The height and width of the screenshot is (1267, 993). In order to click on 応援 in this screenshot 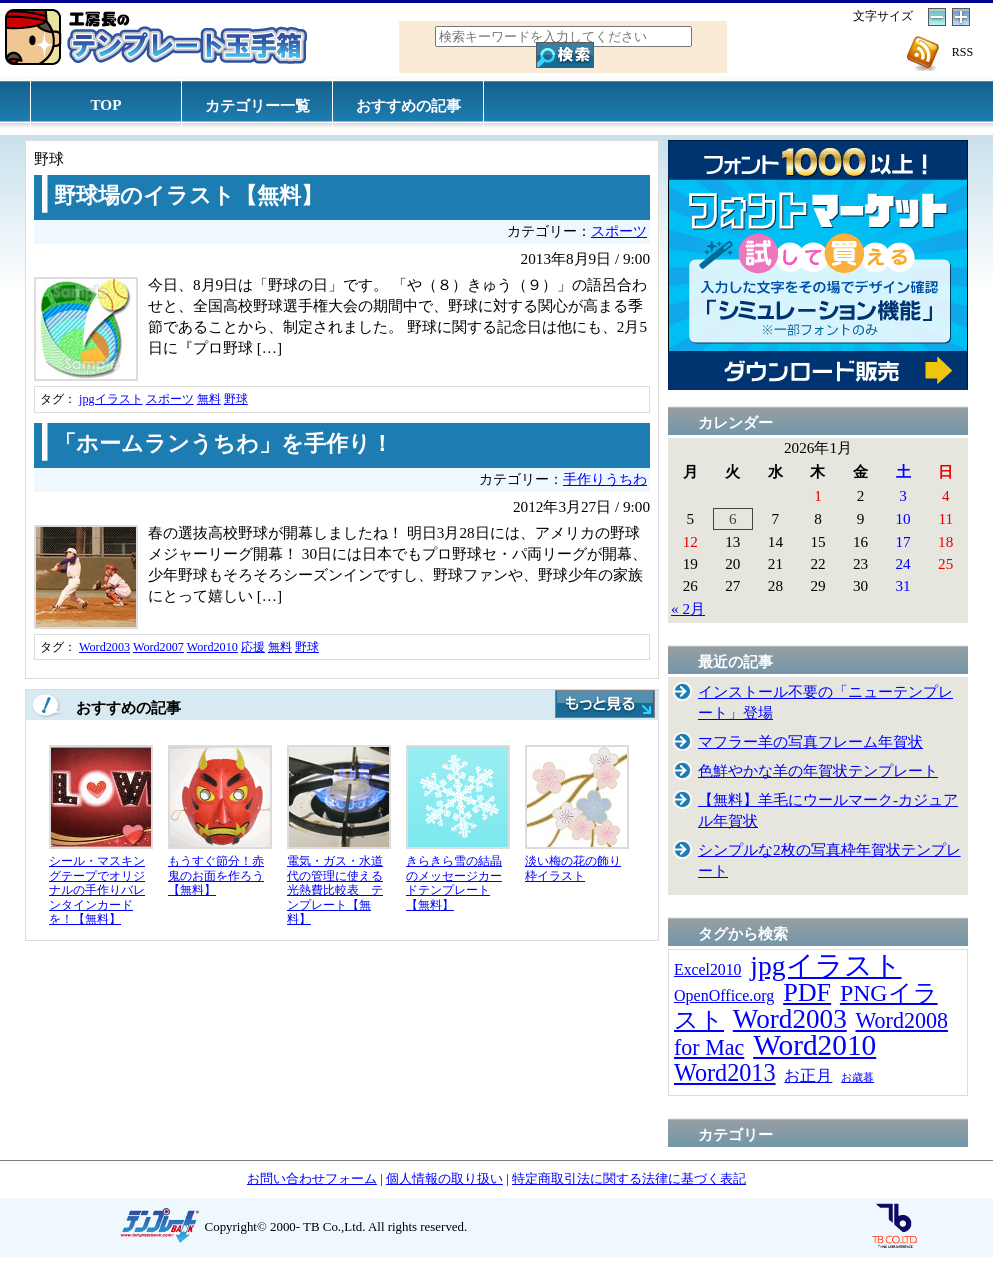, I will do `click(253, 647)`.